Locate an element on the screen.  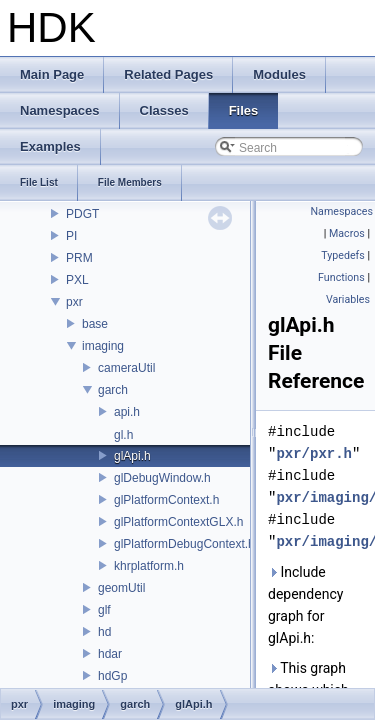
imaging is located at coordinates (103, 346).